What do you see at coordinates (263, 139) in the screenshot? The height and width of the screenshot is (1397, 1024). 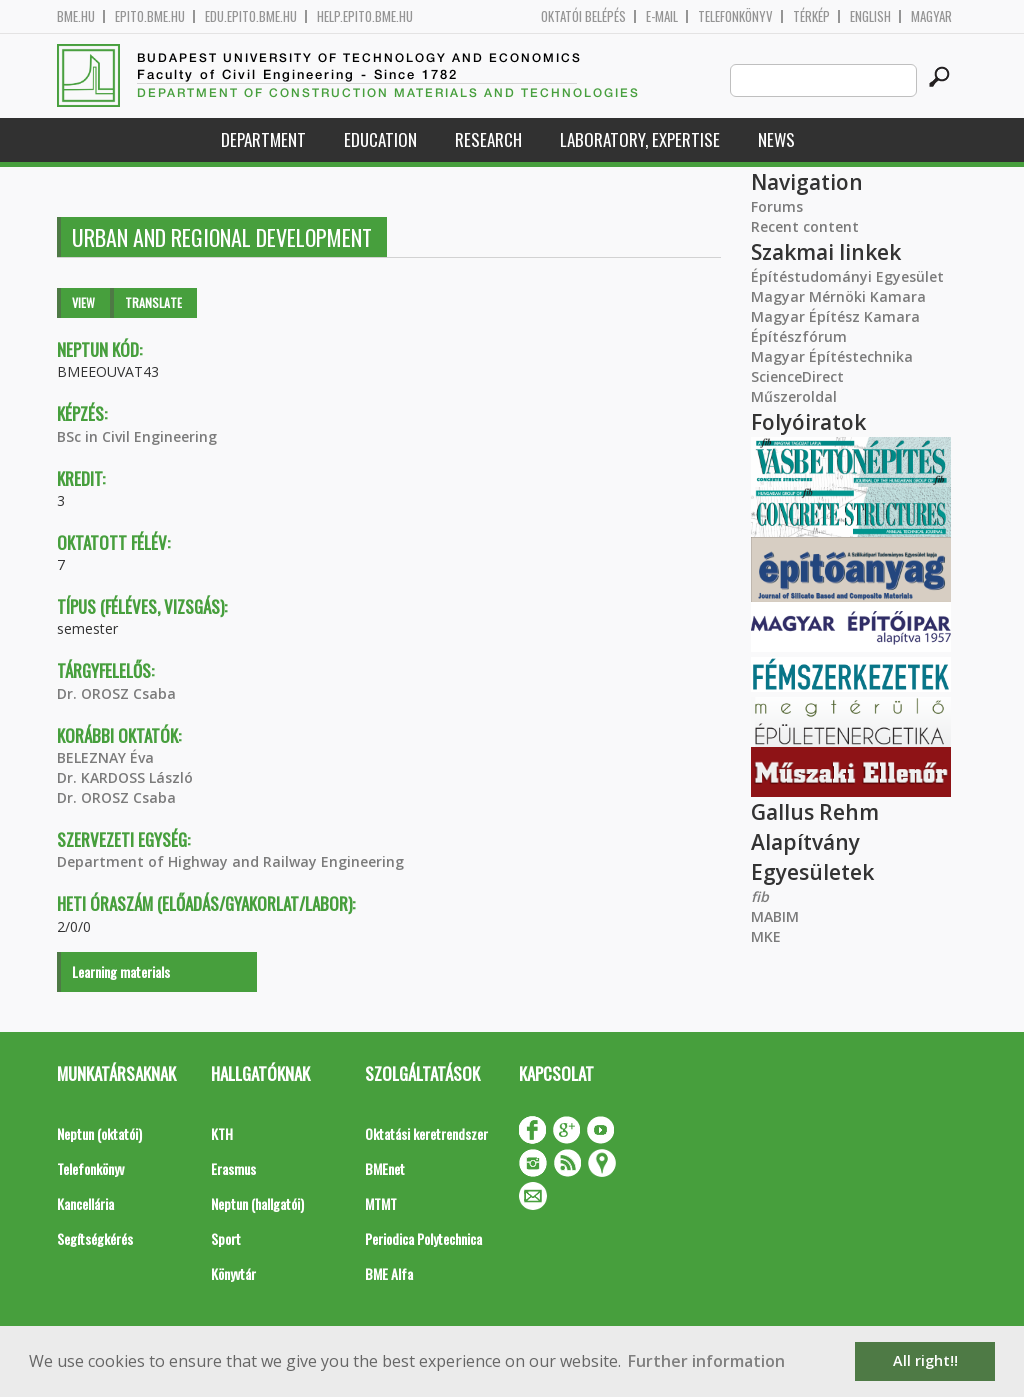 I see `Department` at bounding box center [263, 139].